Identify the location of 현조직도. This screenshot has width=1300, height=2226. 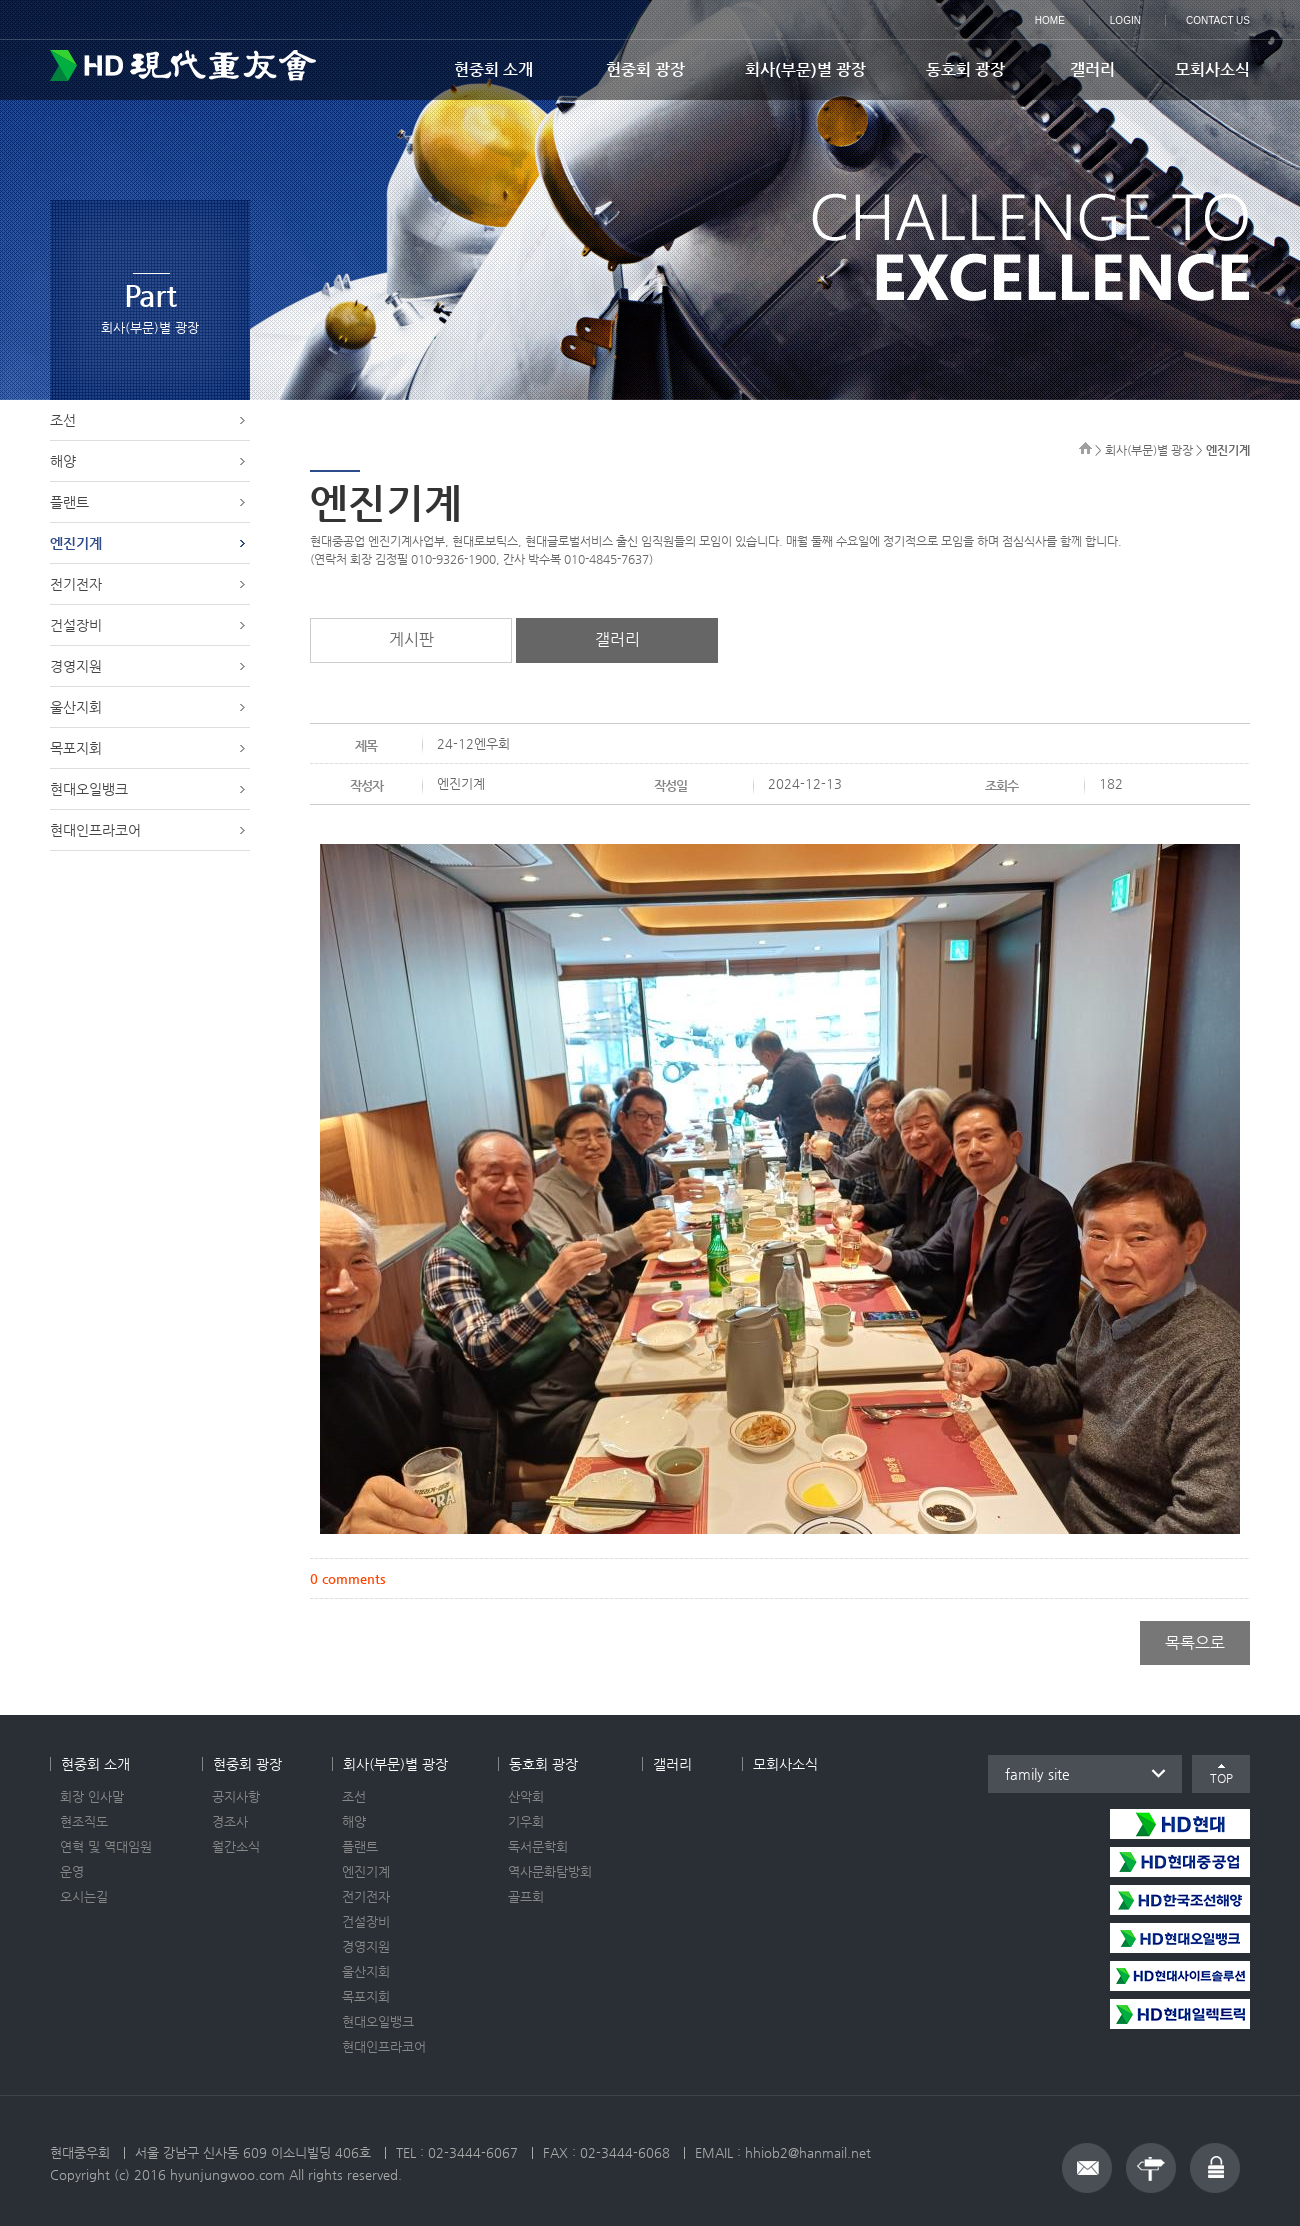
(84, 1821).